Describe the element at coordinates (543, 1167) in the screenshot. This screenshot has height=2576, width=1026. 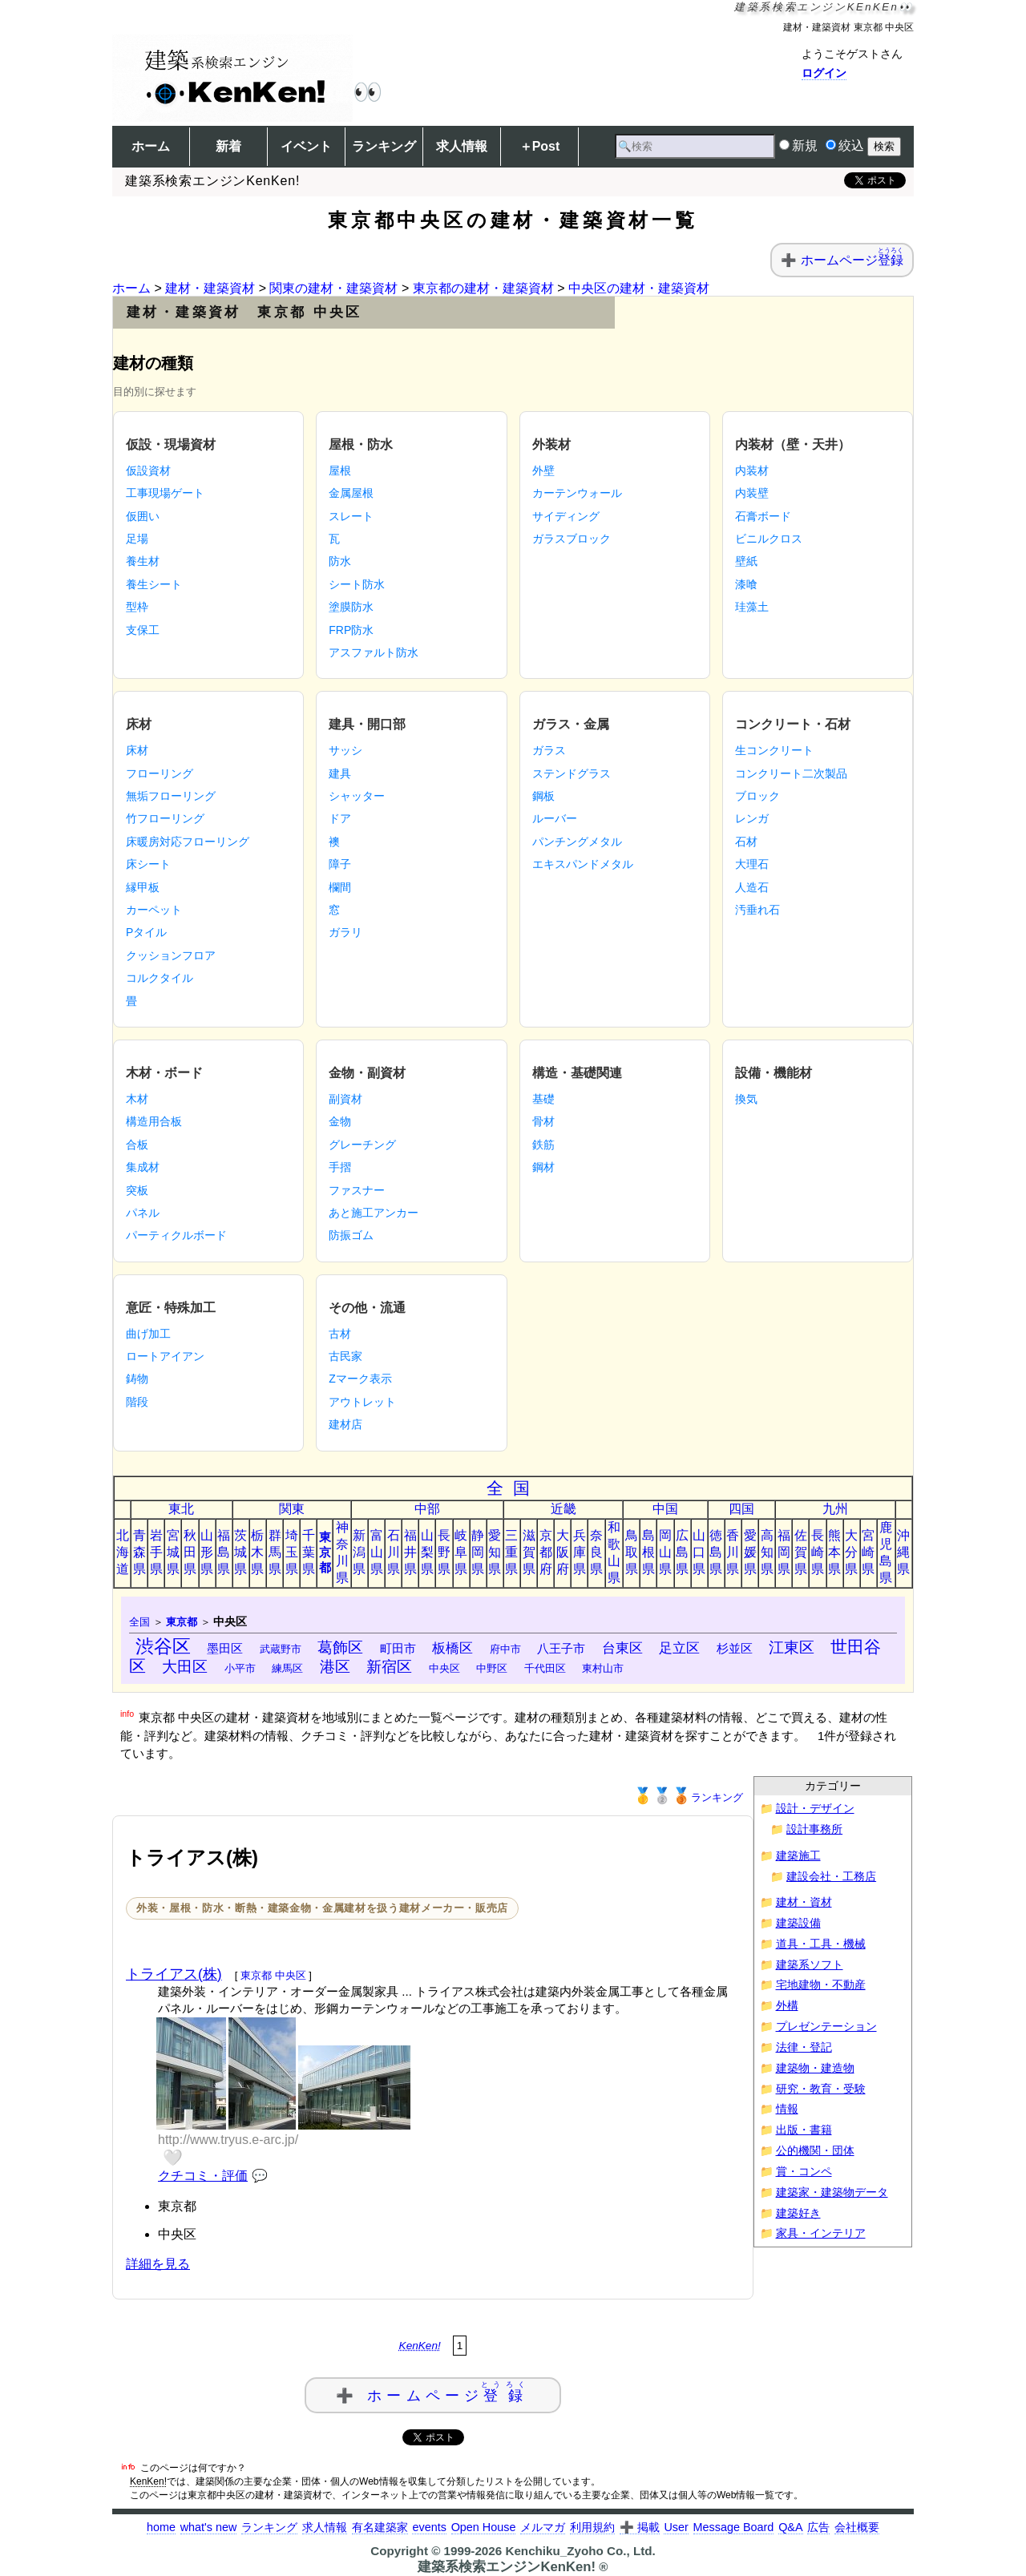
I see `鋼材` at that location.